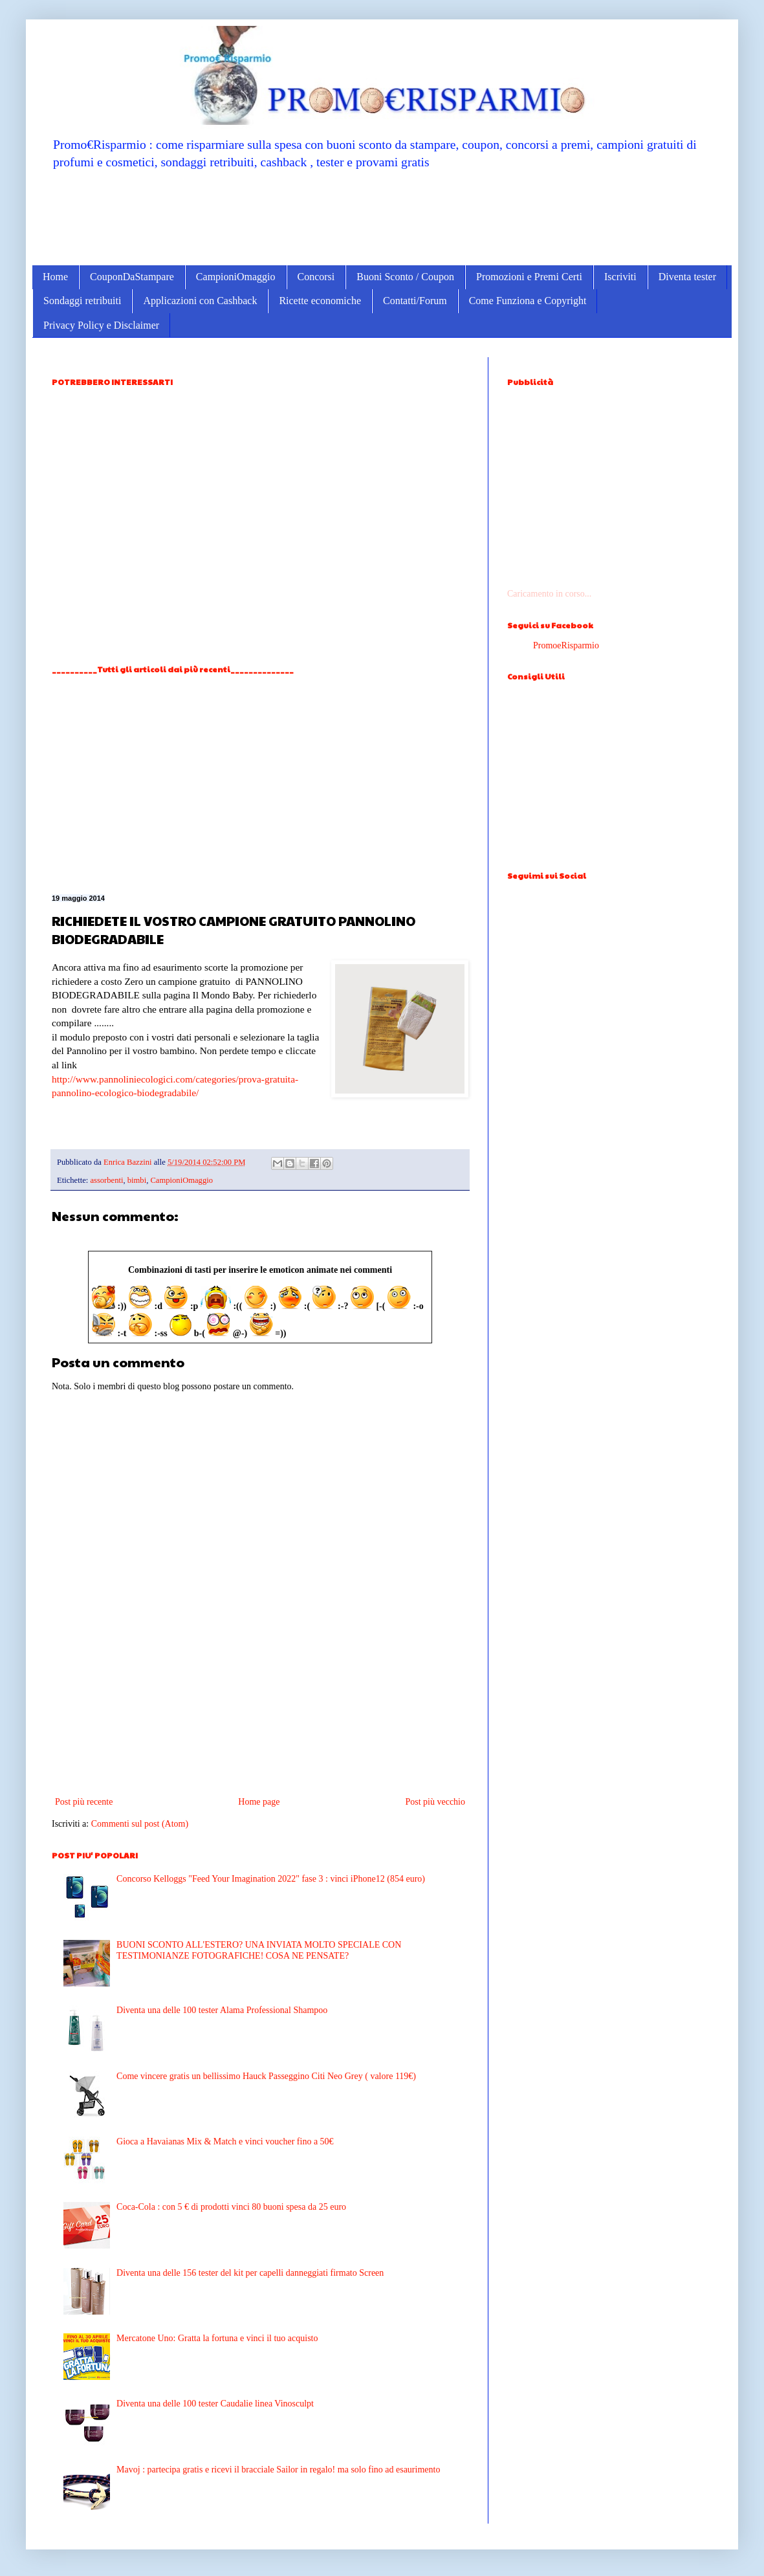  Describe the element at coordinates (415, 300) in the screenshot. I see `Contatti/Forum` at that location.